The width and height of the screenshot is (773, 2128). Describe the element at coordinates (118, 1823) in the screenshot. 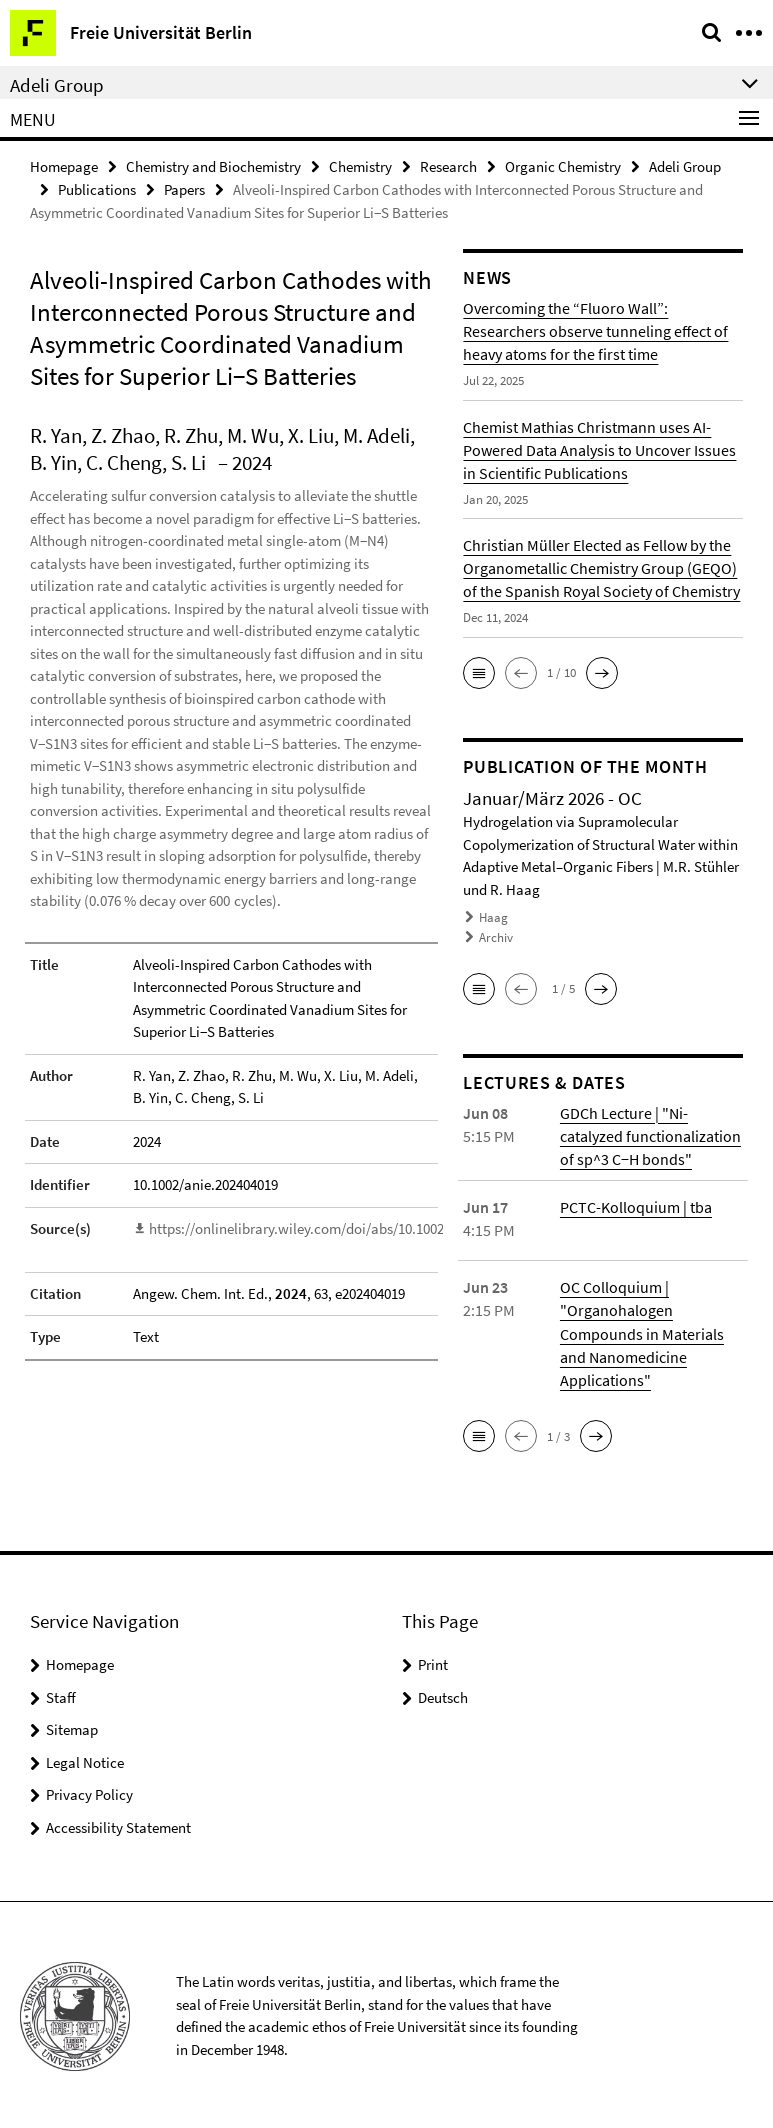

I see `Accessibility Statement` at that location.